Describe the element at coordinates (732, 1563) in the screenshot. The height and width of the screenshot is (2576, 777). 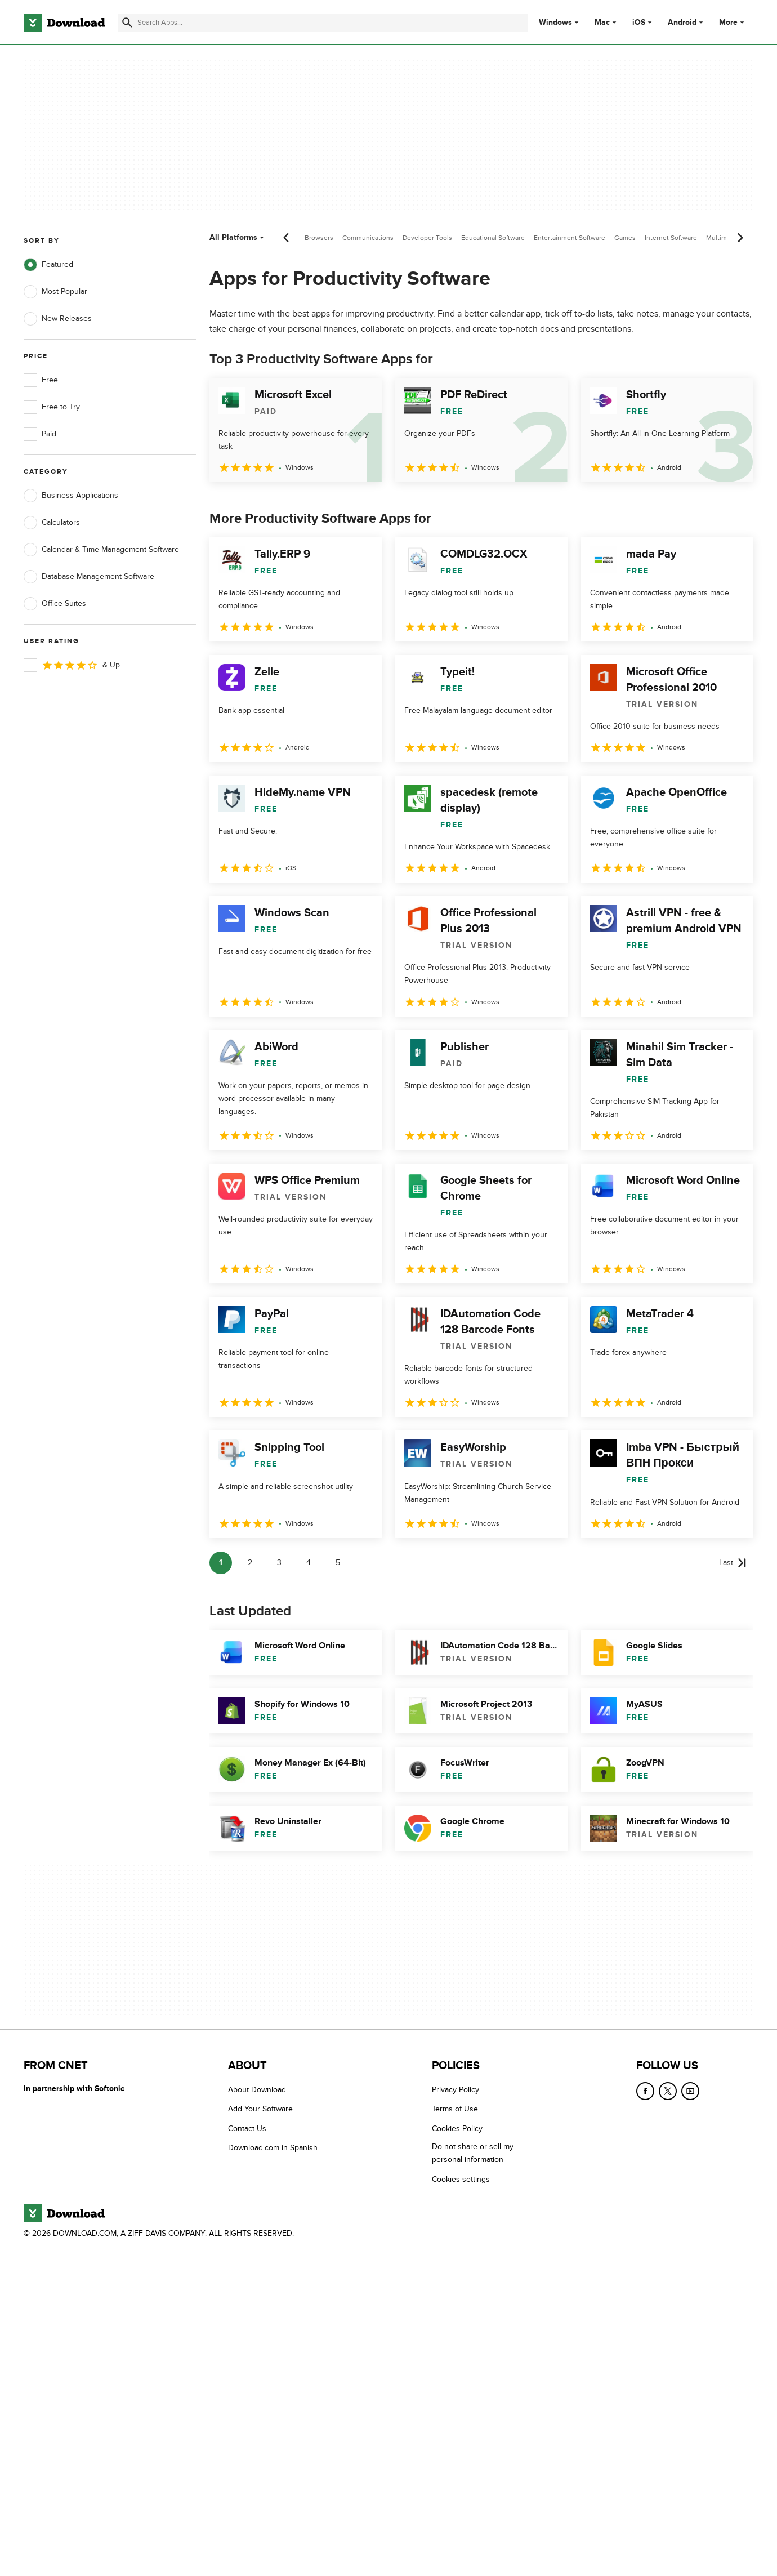
I see `[Goto last page]` at that location.